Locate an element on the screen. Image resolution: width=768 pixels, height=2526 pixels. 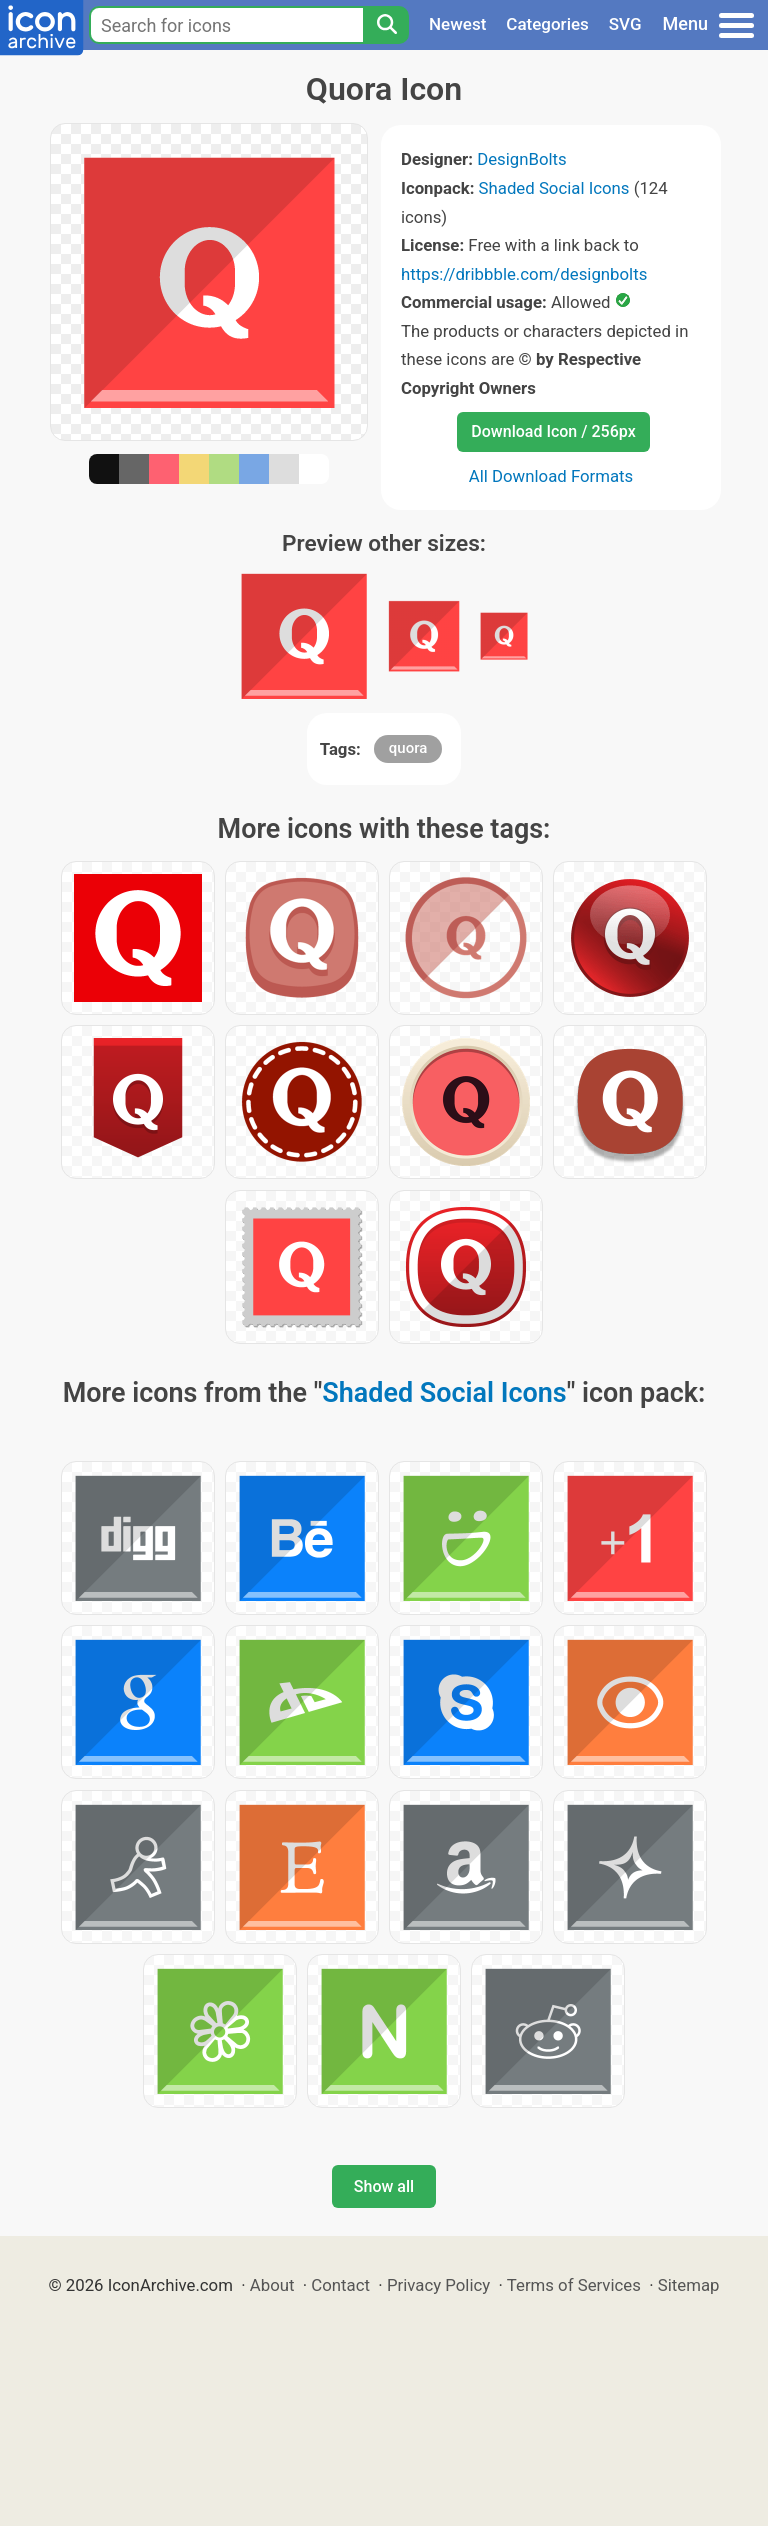
SVG is located at coordinates (625, 24).